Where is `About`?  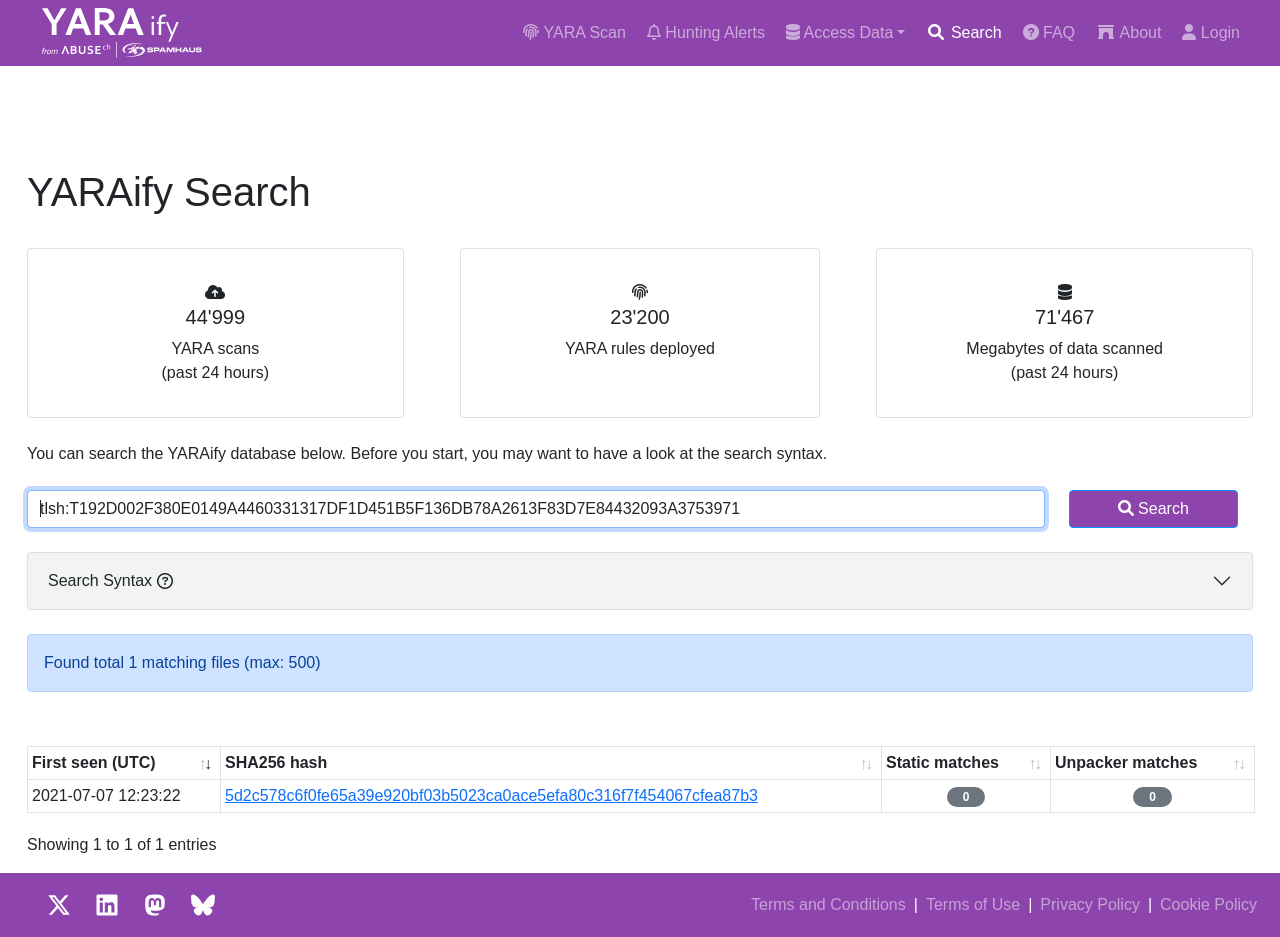 About is located at coordinates (1128, 32).